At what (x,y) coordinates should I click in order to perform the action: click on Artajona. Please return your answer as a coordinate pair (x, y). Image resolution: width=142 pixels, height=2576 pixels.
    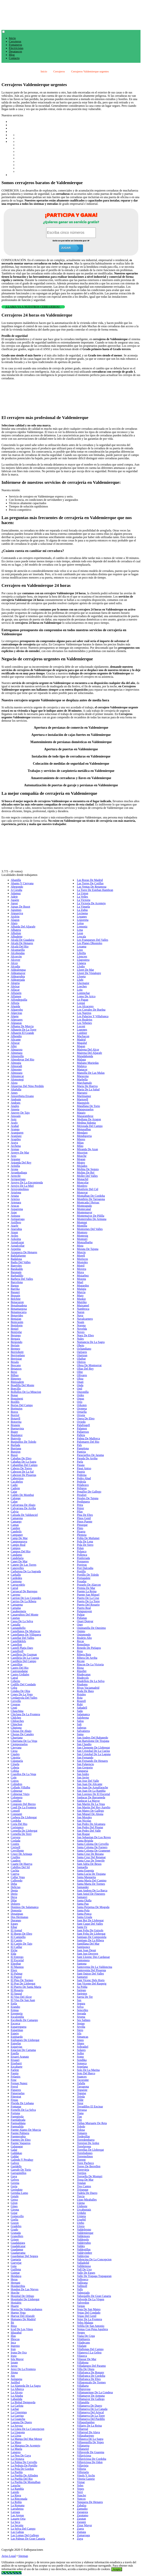
    Looking at the image, I should click on (16, 1192).